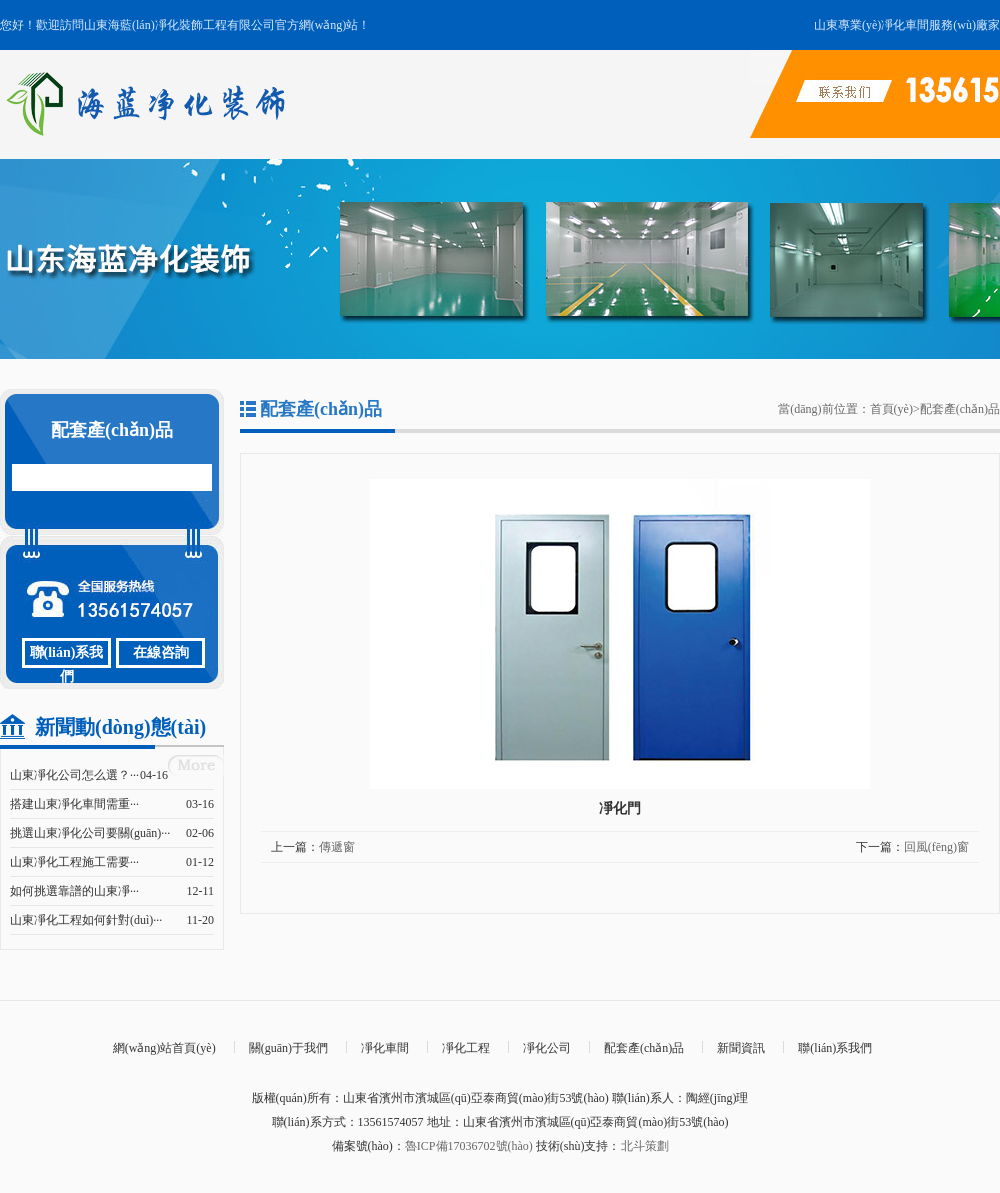 Image resolution: width=1000 pixels, height=1193 pixels. Describe the element at coordinates (385, 1048) in the screenshot. I see `凈化車間` at that location.